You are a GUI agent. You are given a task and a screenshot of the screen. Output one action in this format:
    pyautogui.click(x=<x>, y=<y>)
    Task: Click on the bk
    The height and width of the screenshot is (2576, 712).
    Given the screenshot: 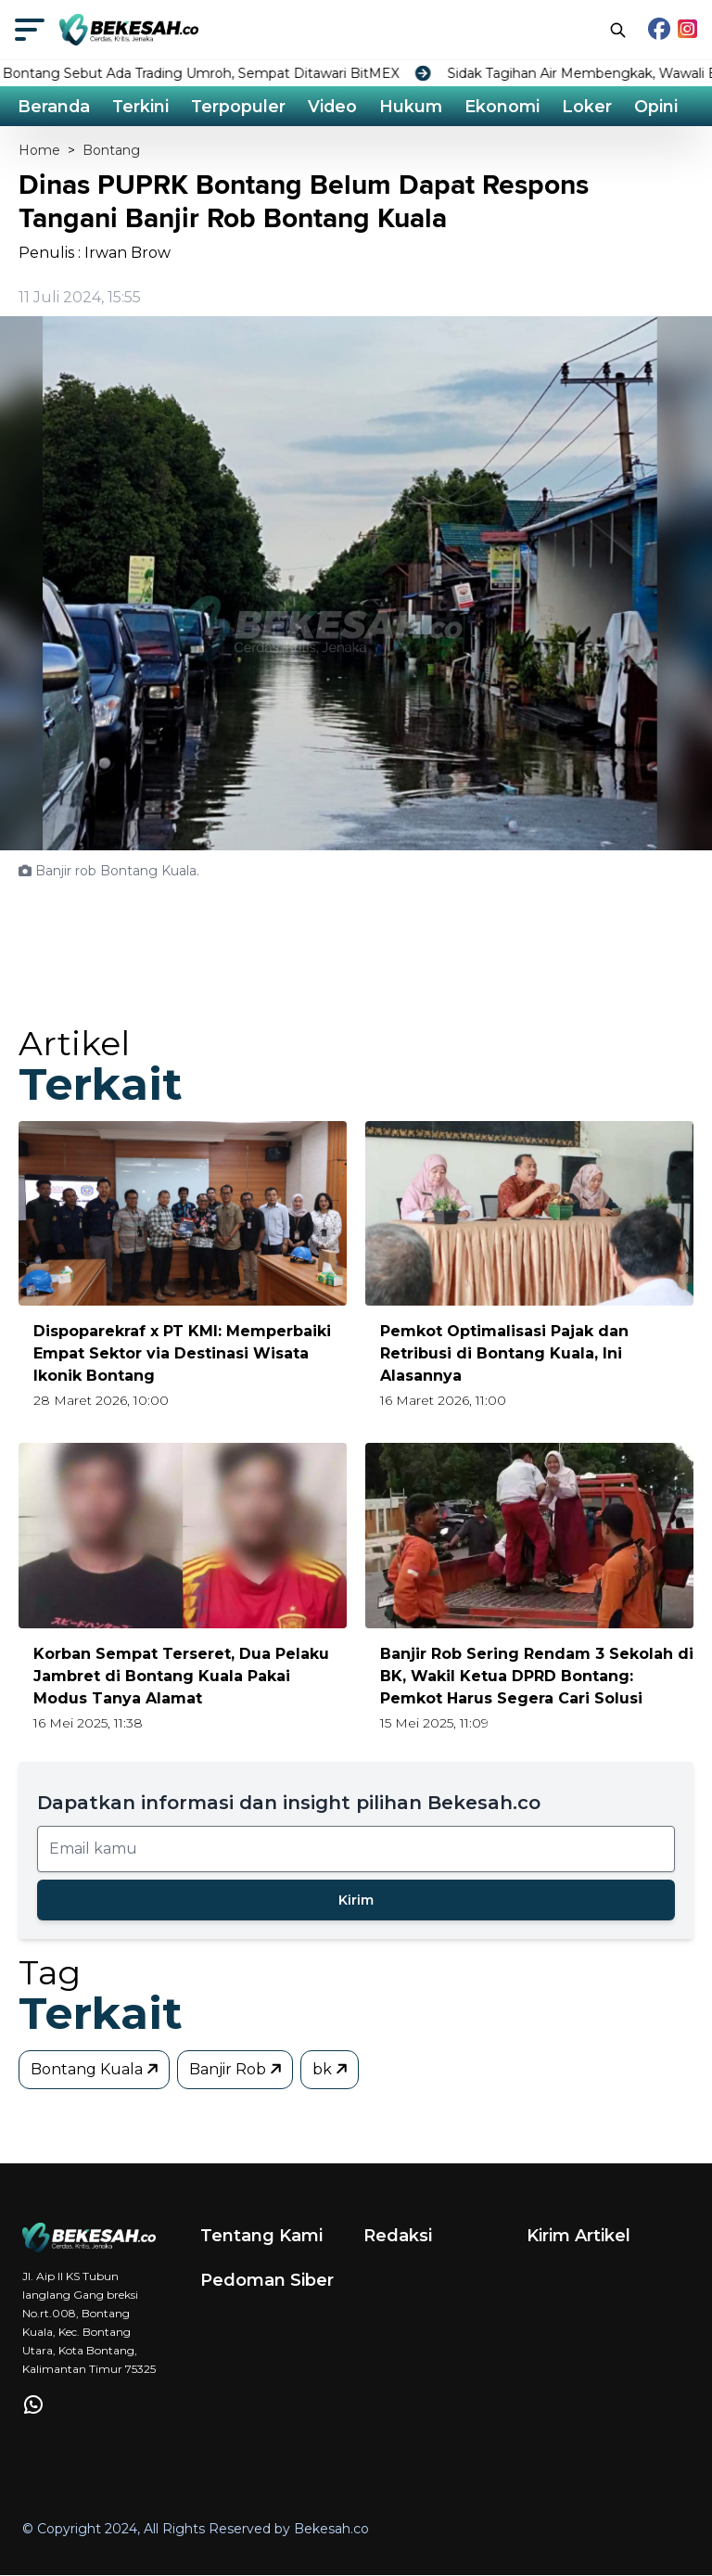 What is the action you would take?
    pyautogui.click(x=331, y=2069)
    